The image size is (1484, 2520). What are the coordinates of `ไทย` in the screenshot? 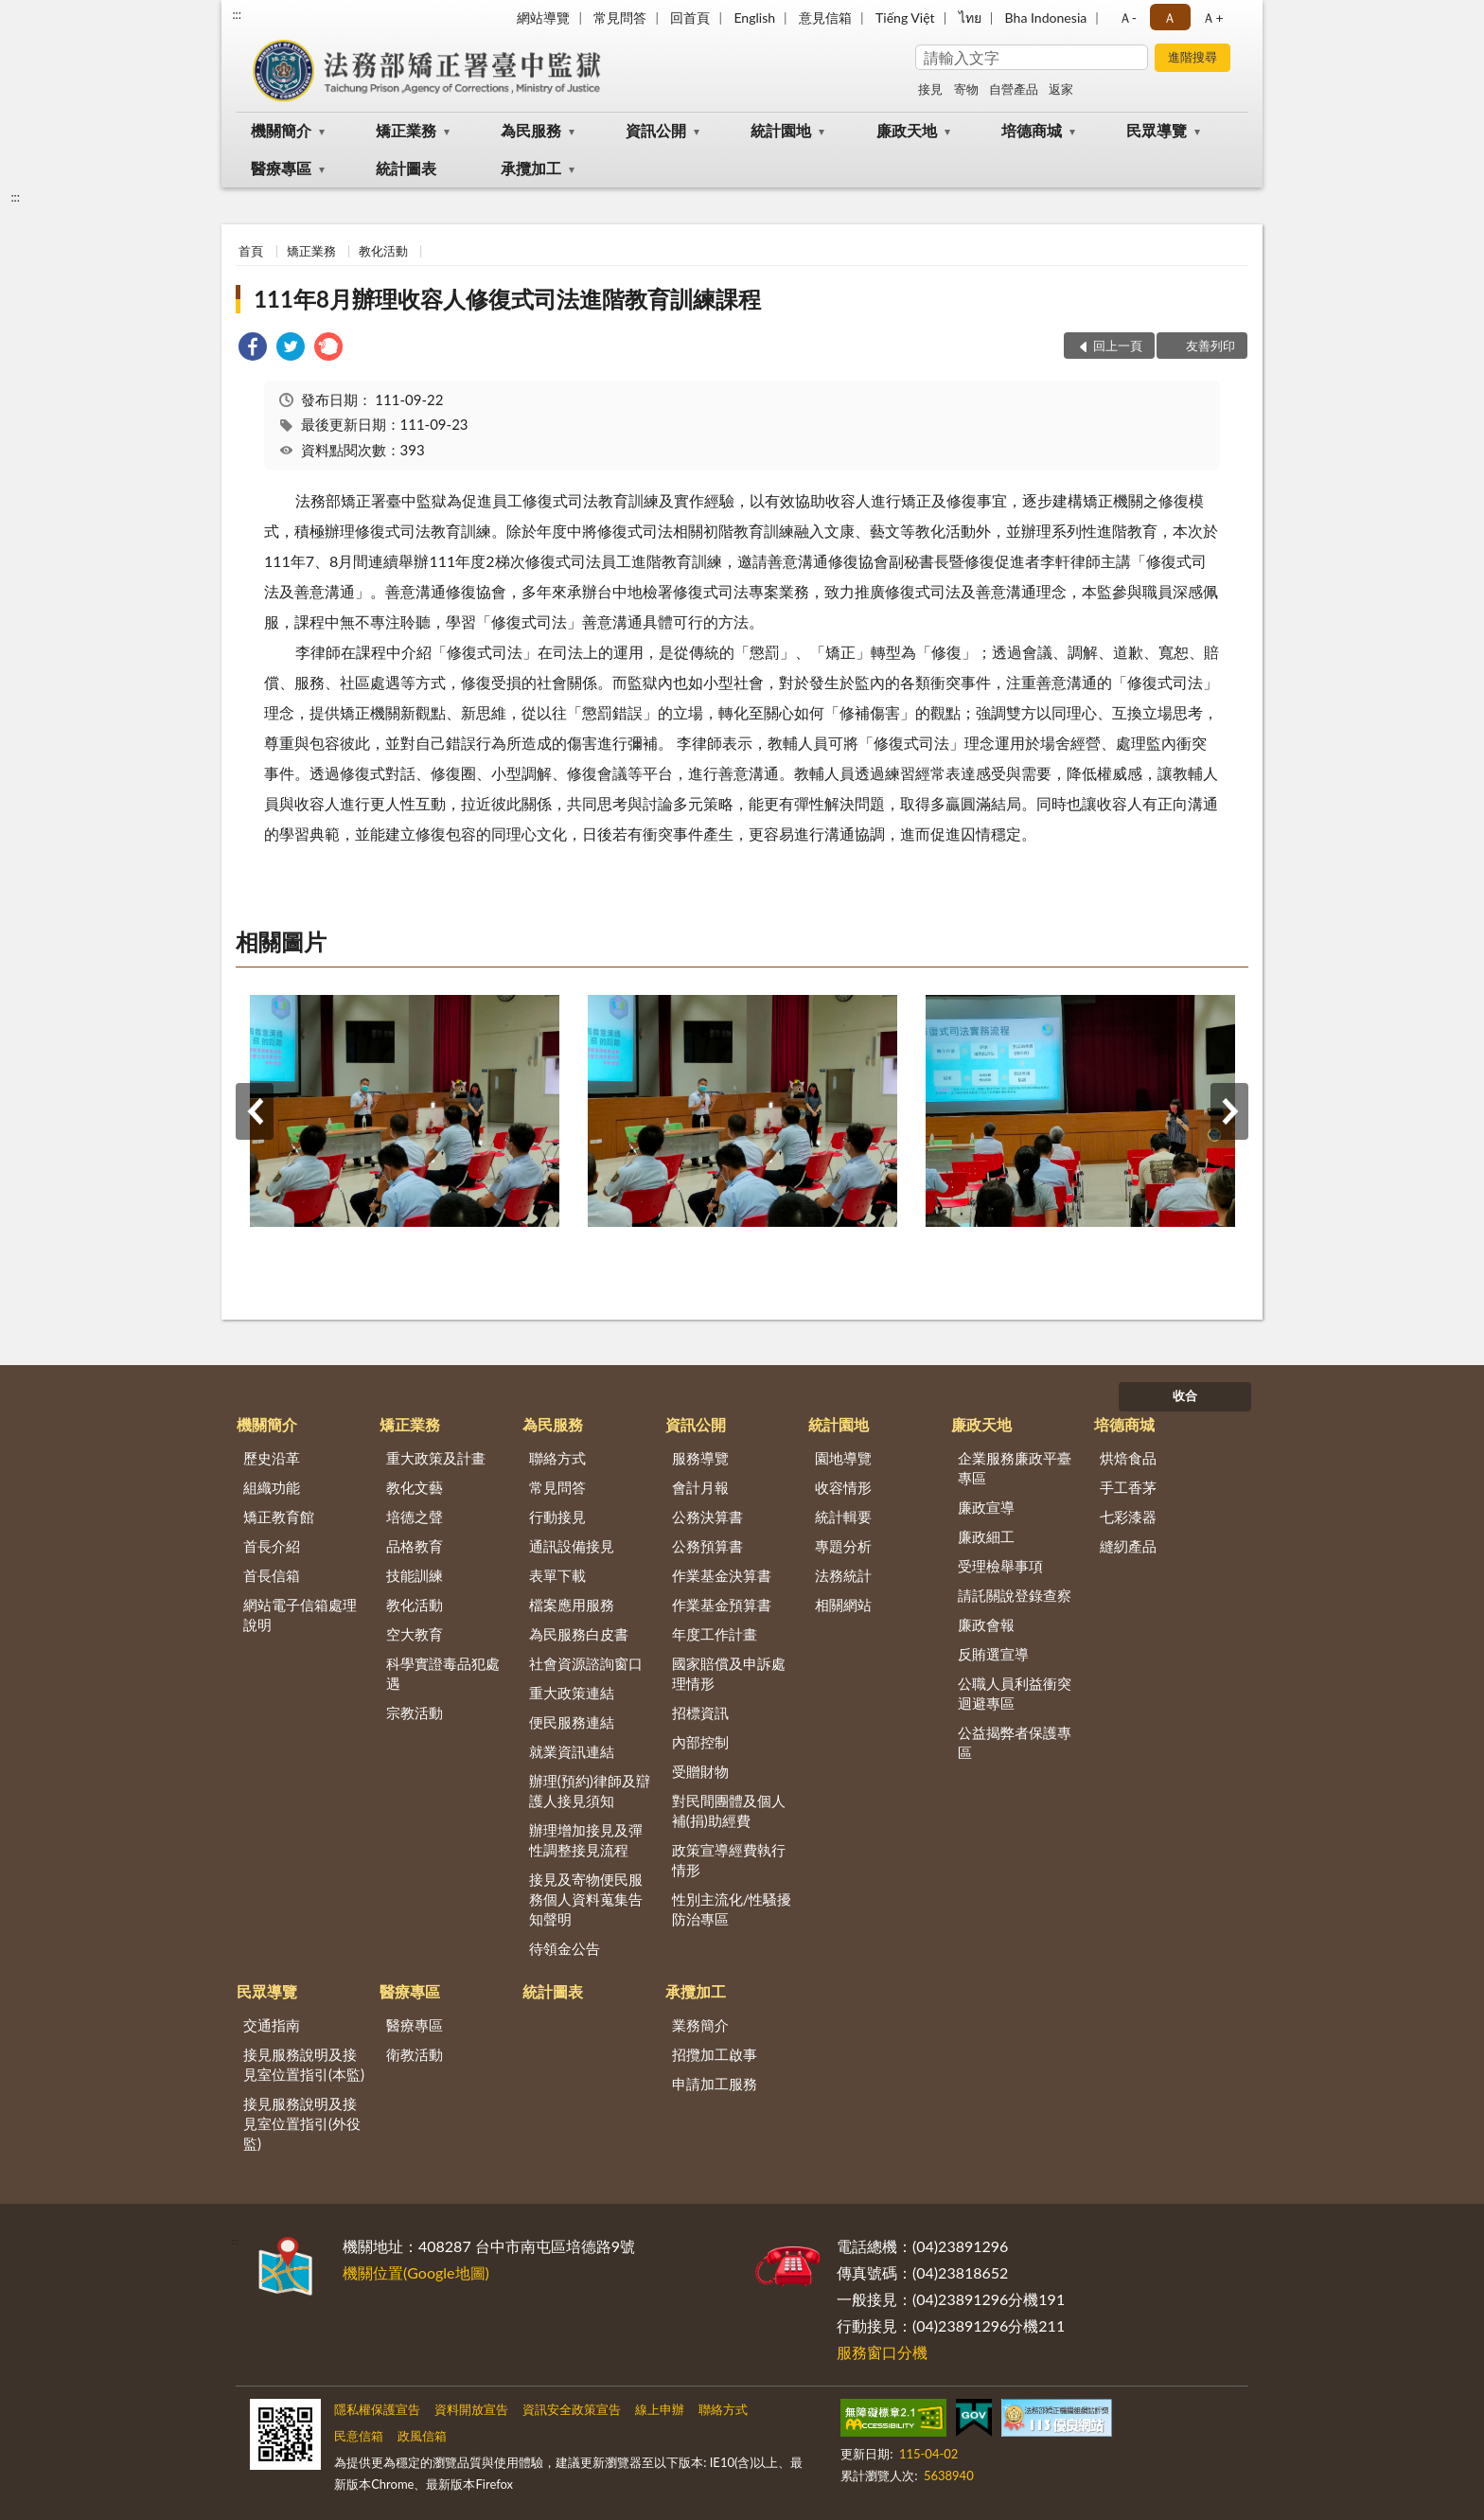 It's located at (970, 17).